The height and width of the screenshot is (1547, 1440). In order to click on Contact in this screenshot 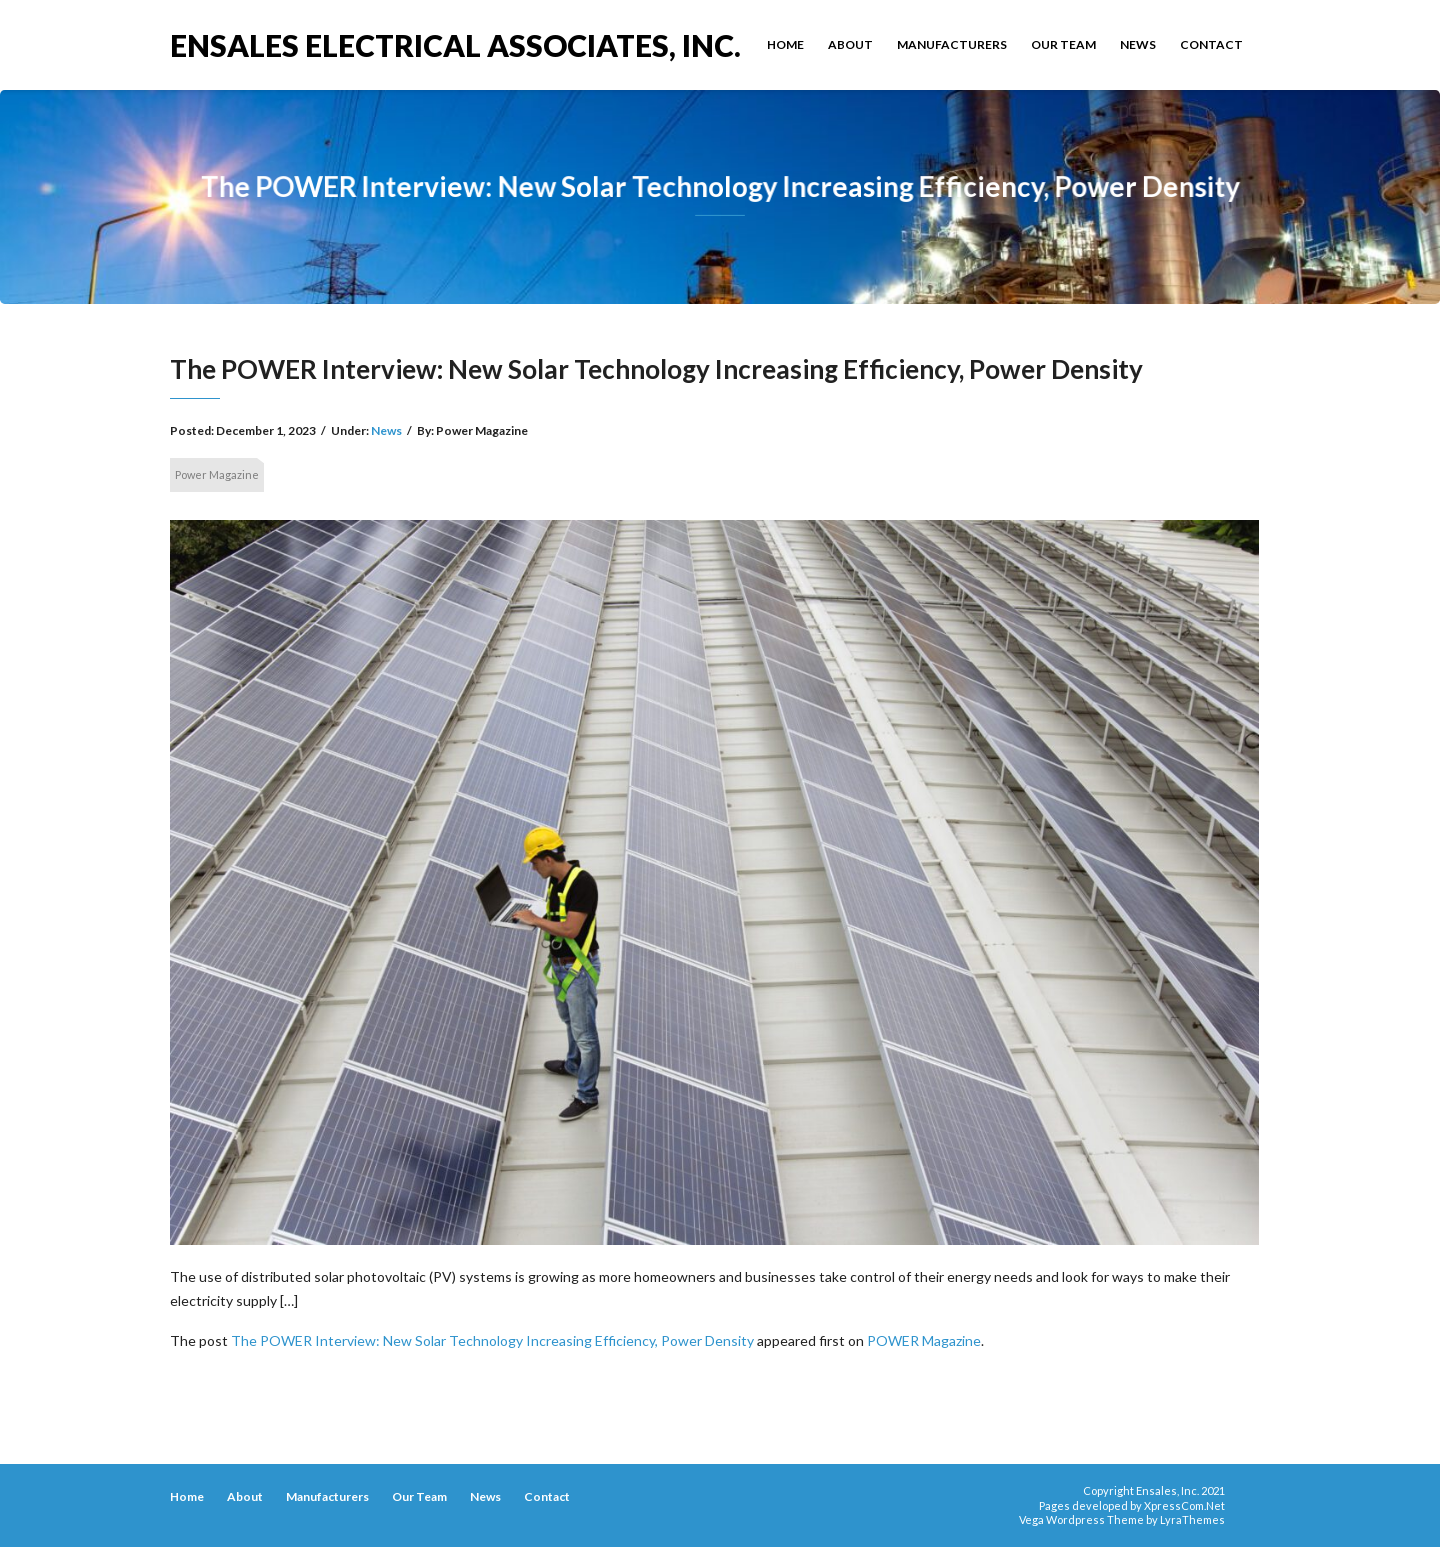, I will do `click(1211, 44)`.